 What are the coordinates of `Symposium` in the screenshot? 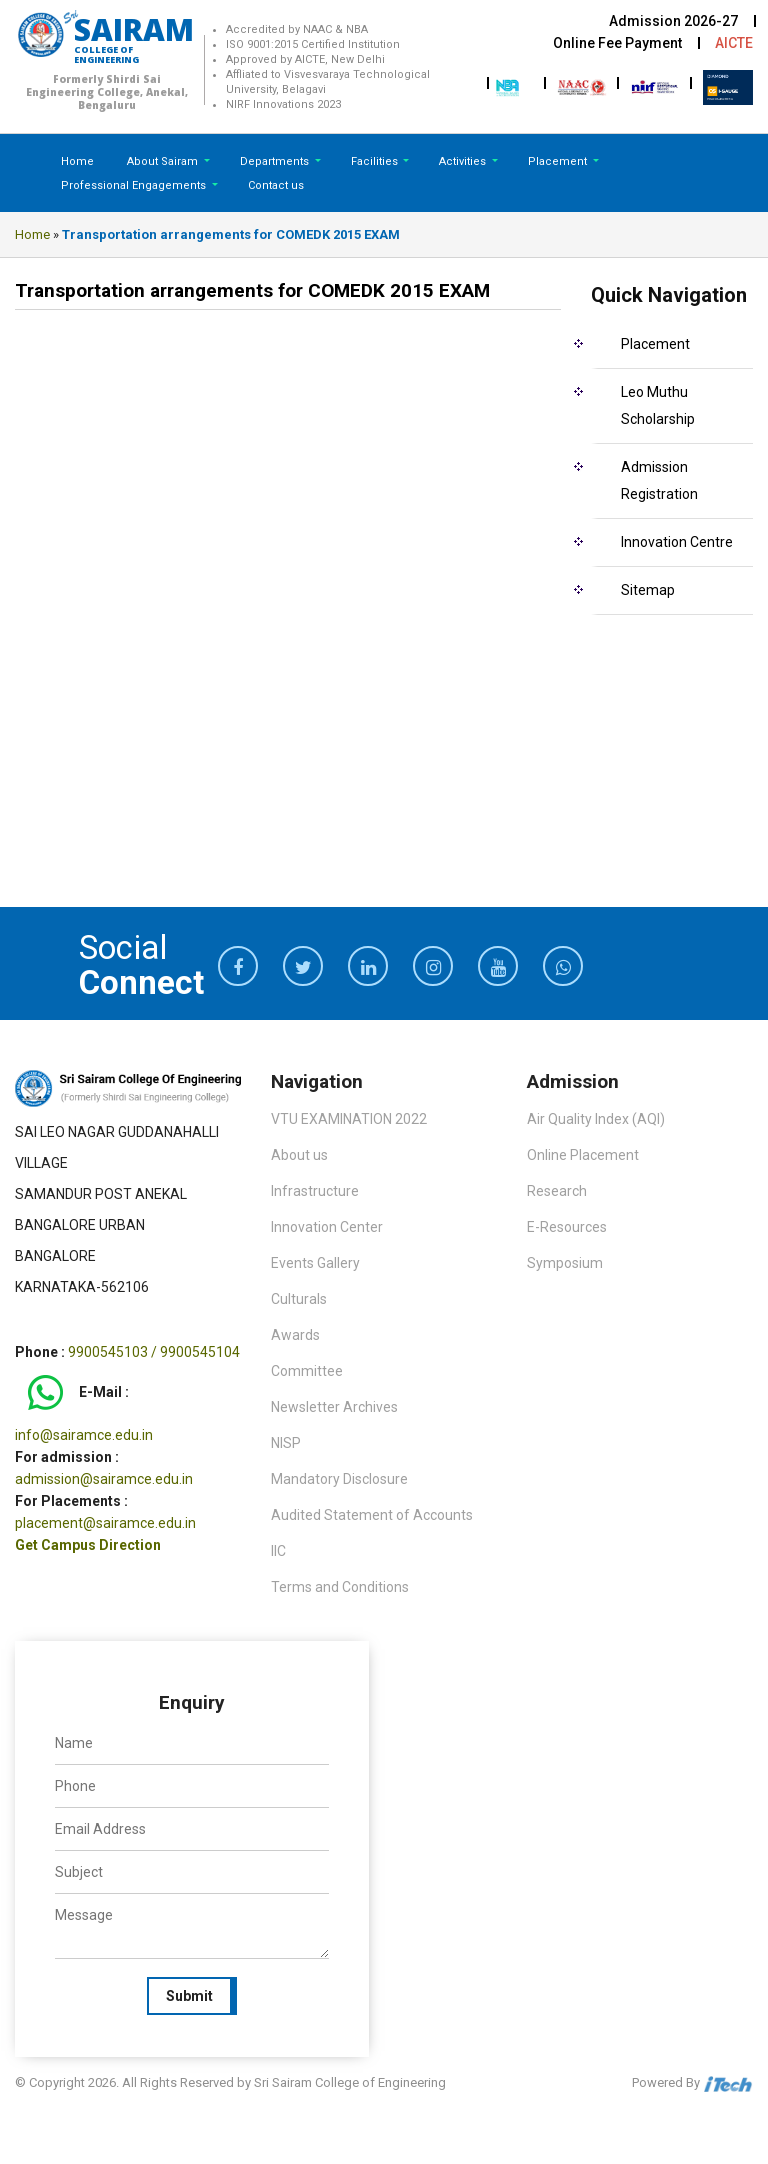 It's located at (565, 1263).